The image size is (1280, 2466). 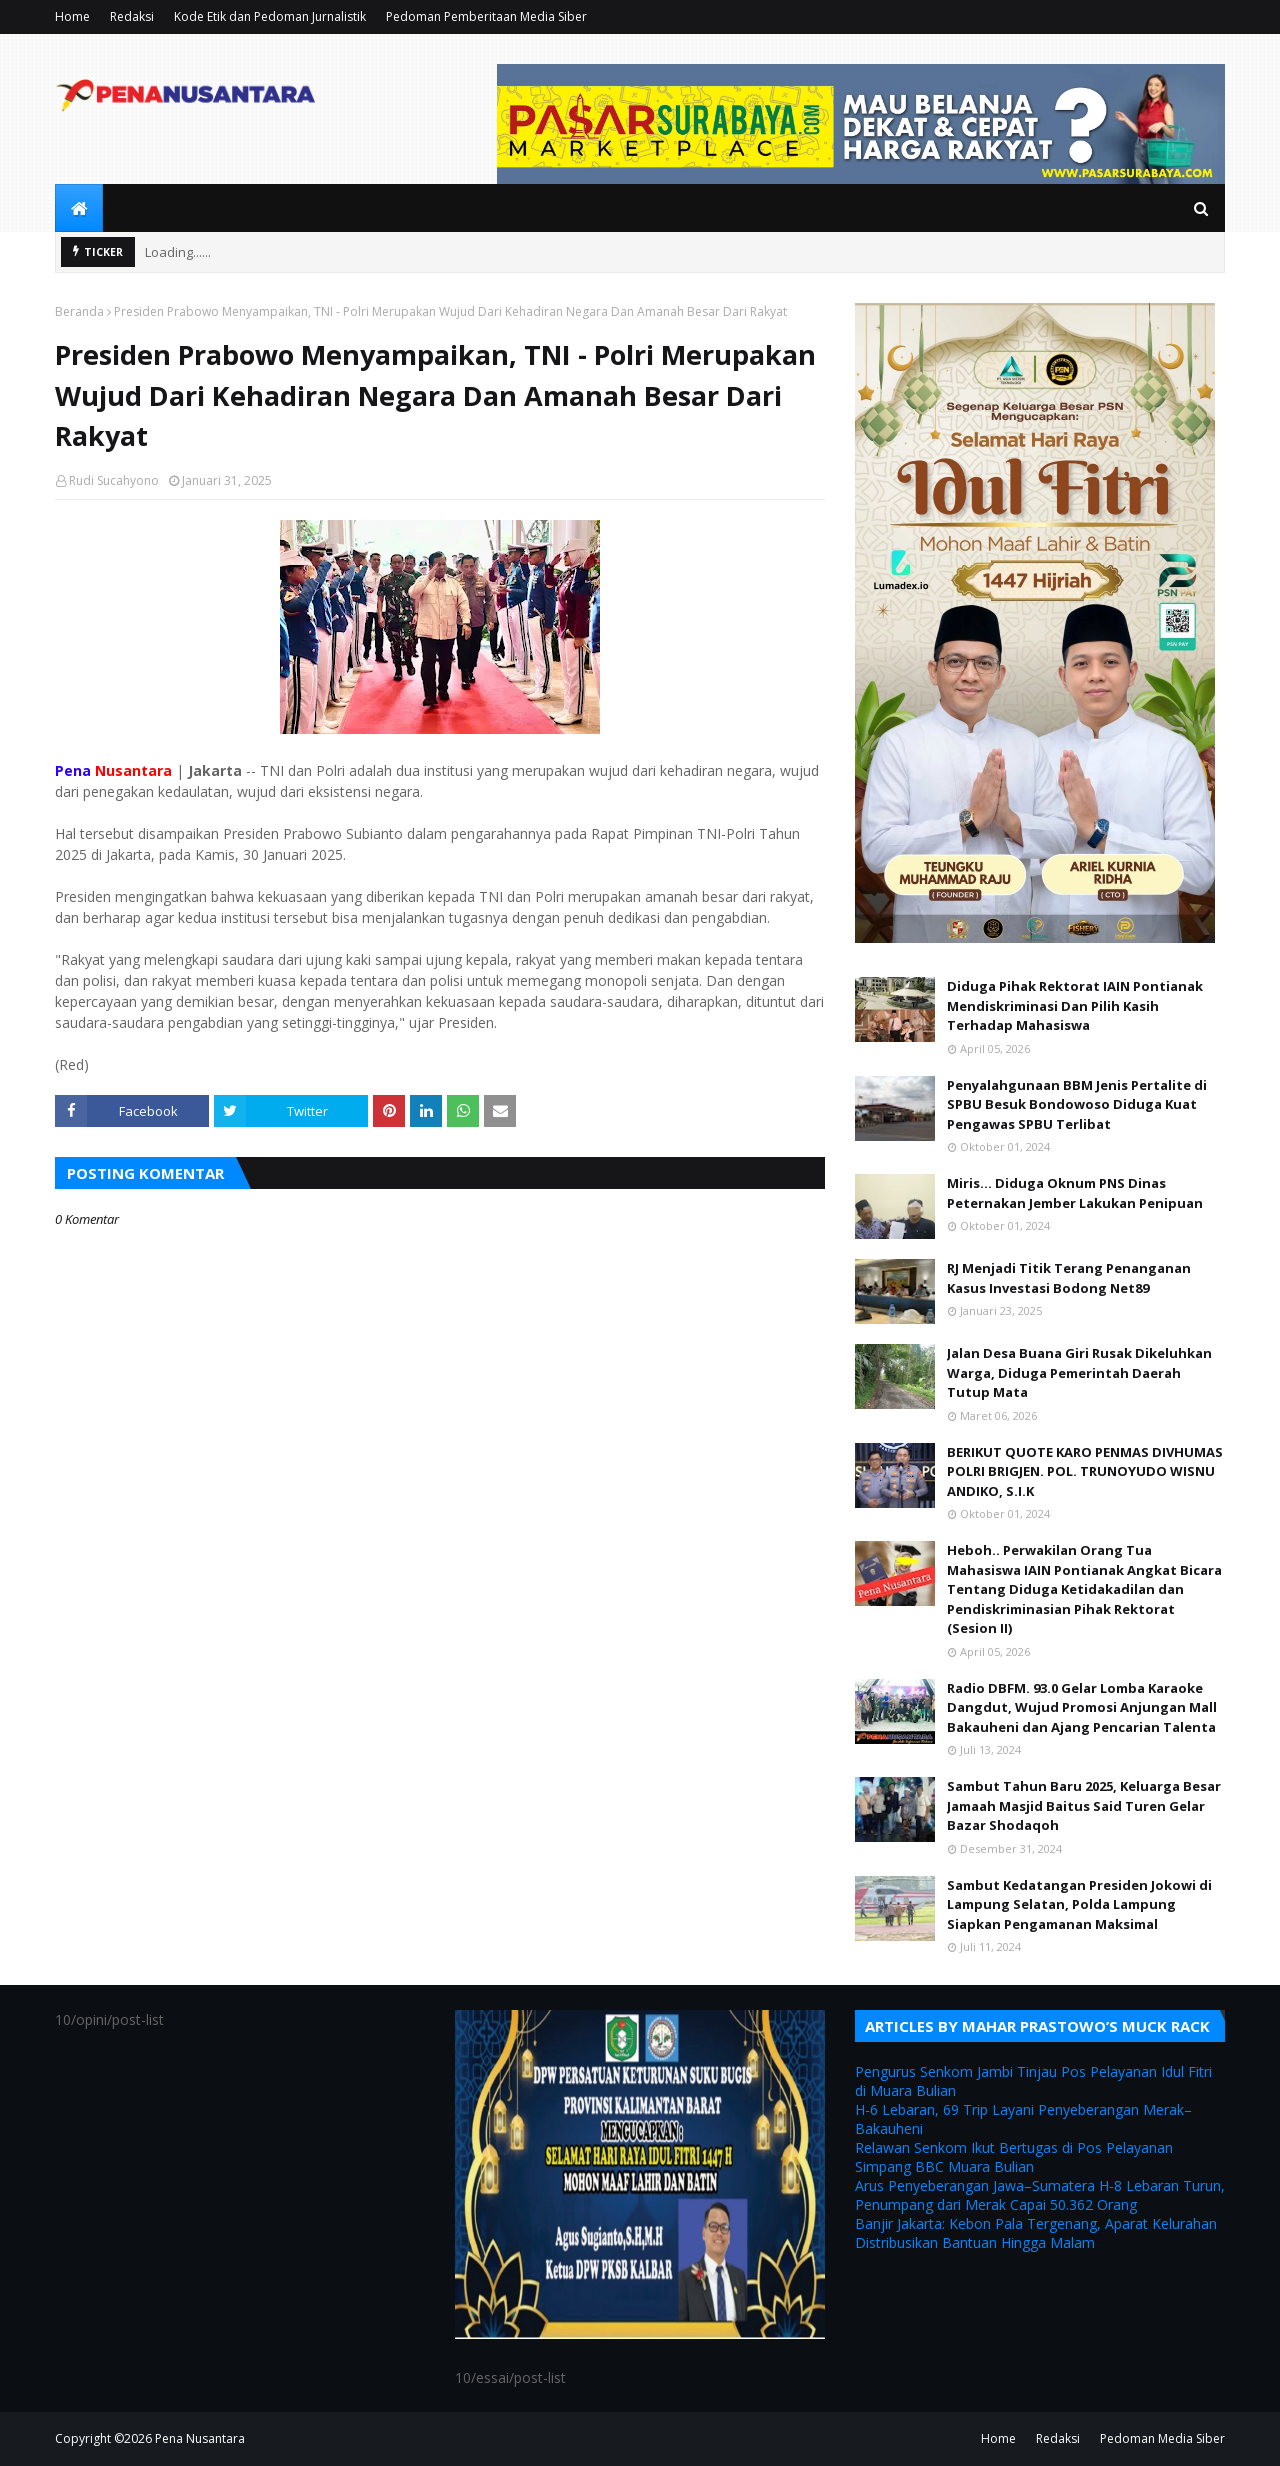 I want to click on Pedoman Media Siber, so click(x=1162, y=2438).